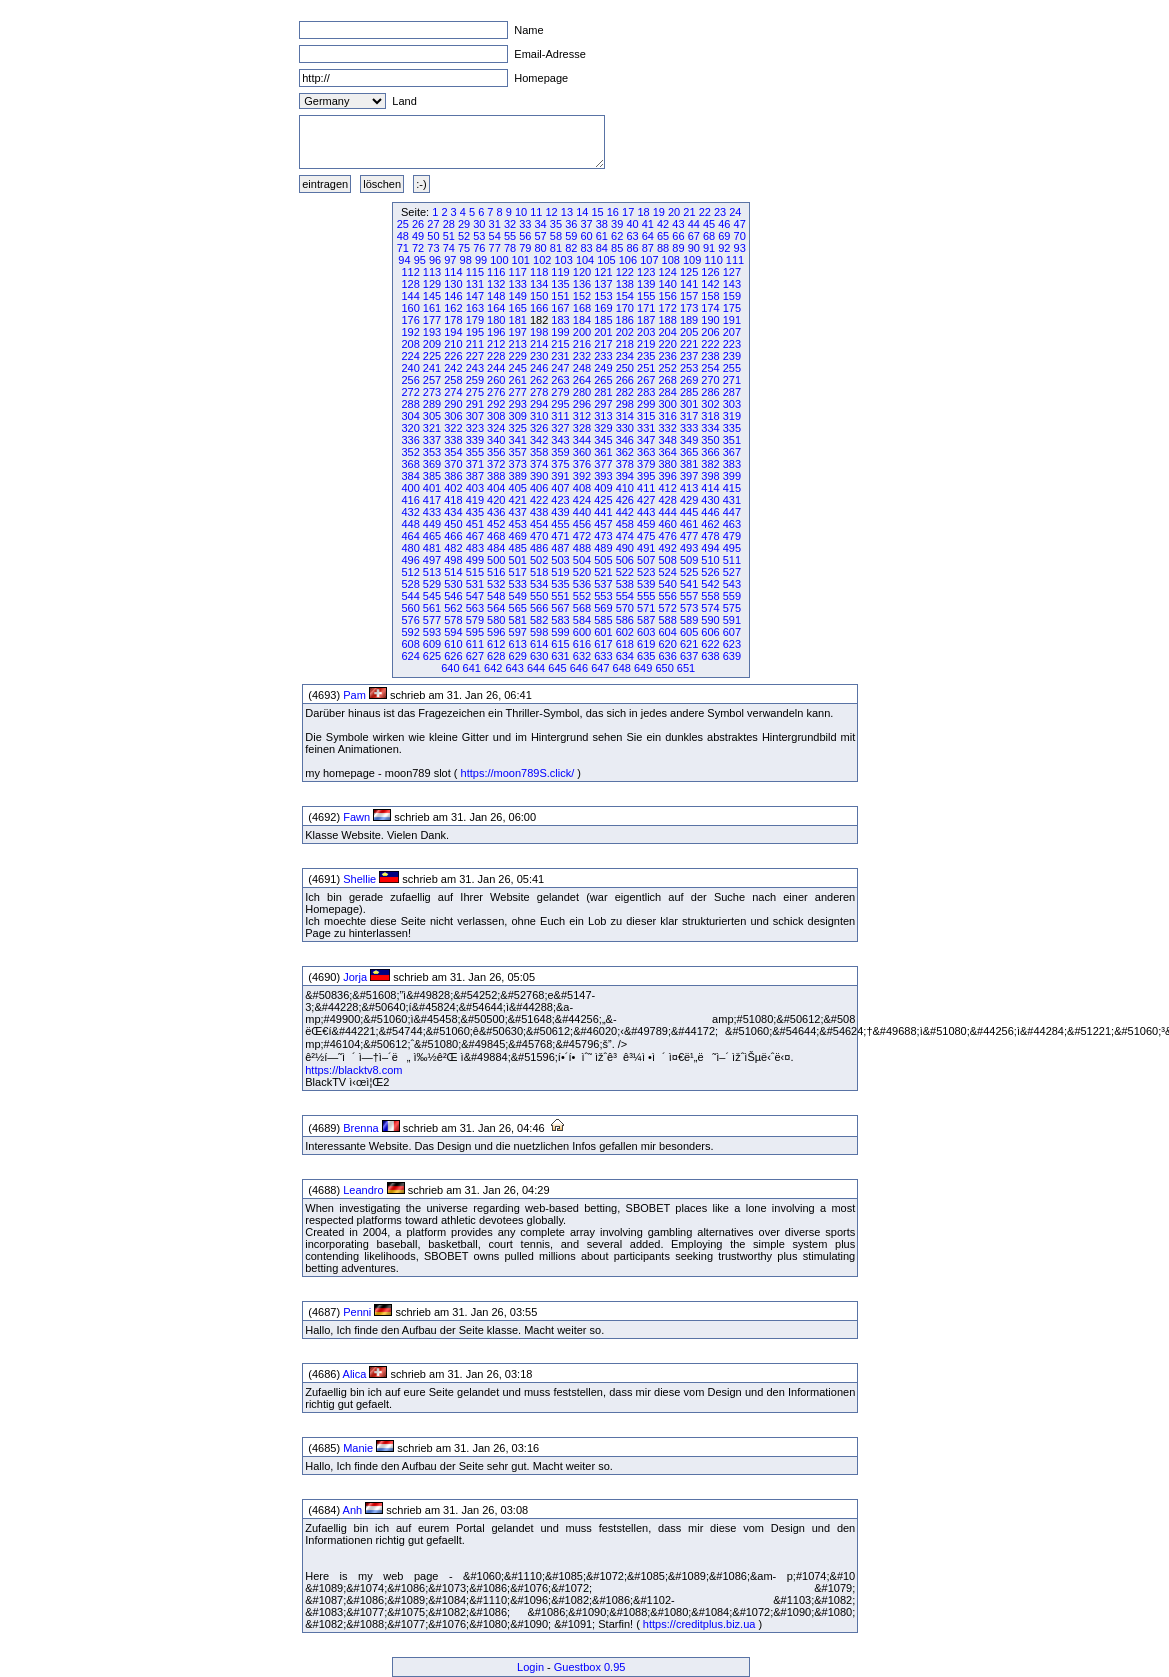  I want to click on 96, so click(435, 260).